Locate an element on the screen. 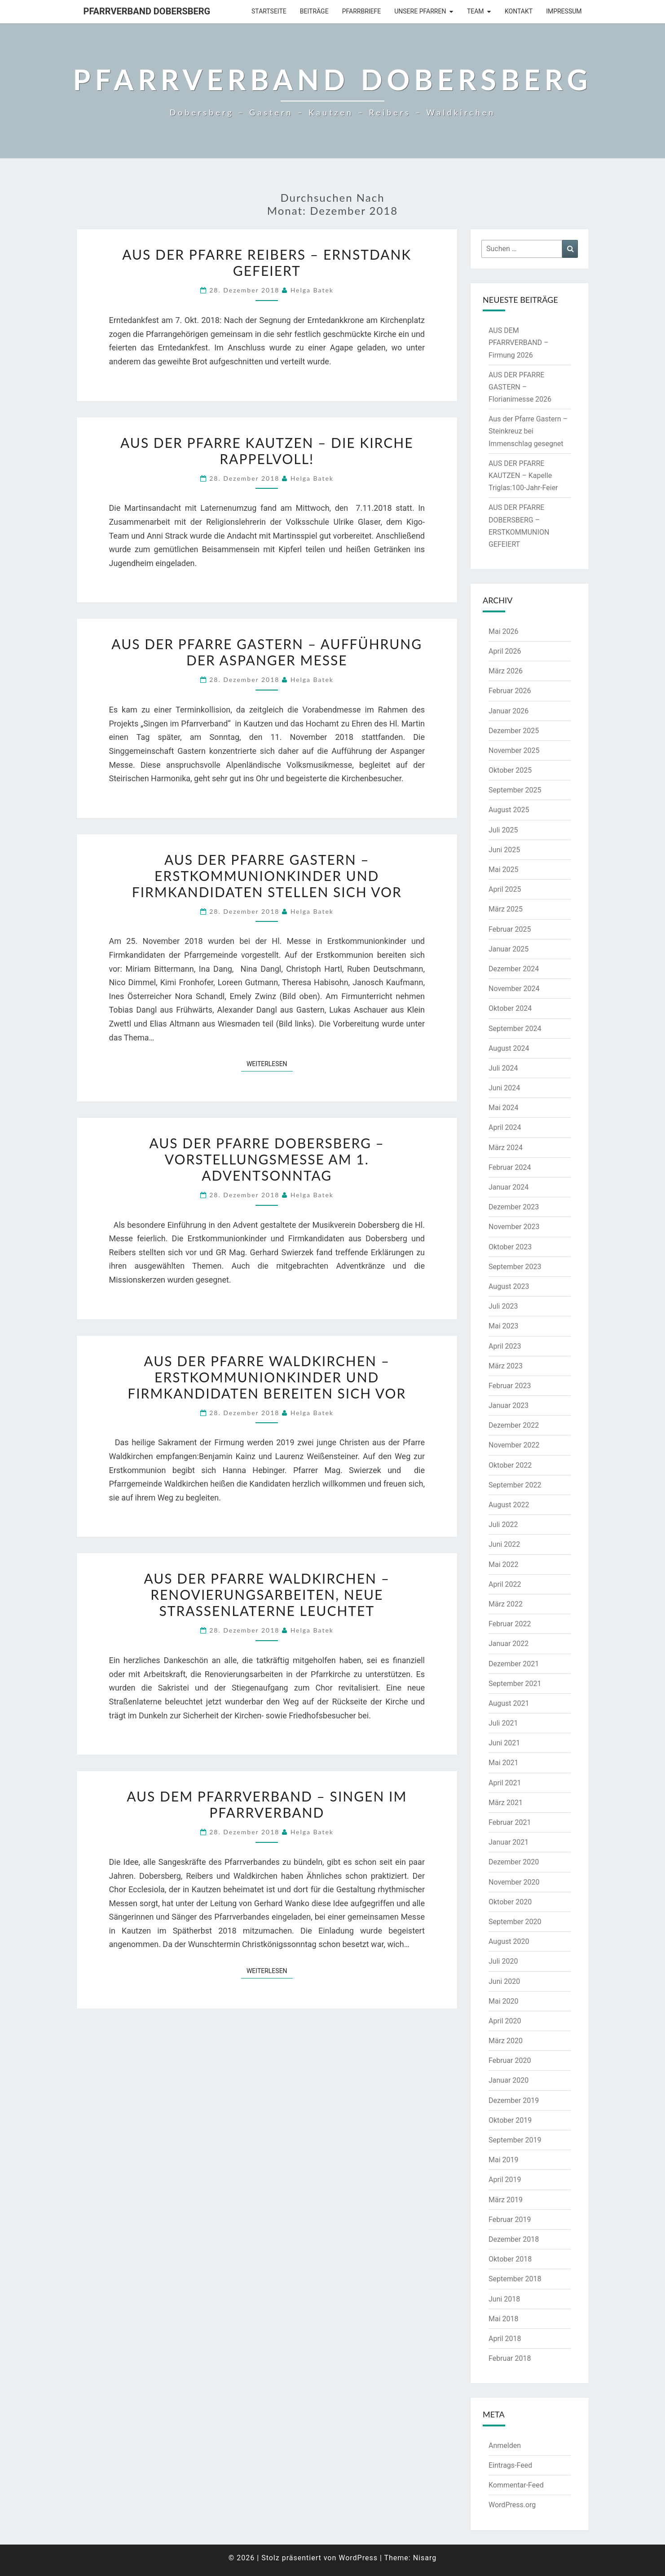 The image size is (665, 2576). Mai 2023 is located at coordinates (504, 1326).